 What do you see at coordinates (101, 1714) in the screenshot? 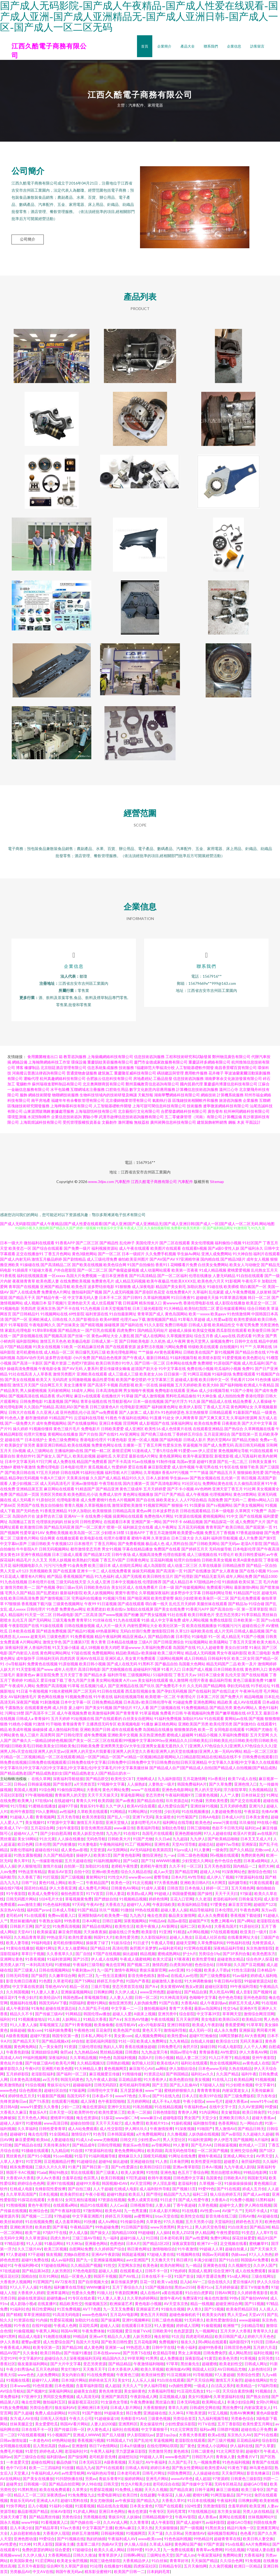
I see `欧美激情福利网` at bounding box center [101, 1714].